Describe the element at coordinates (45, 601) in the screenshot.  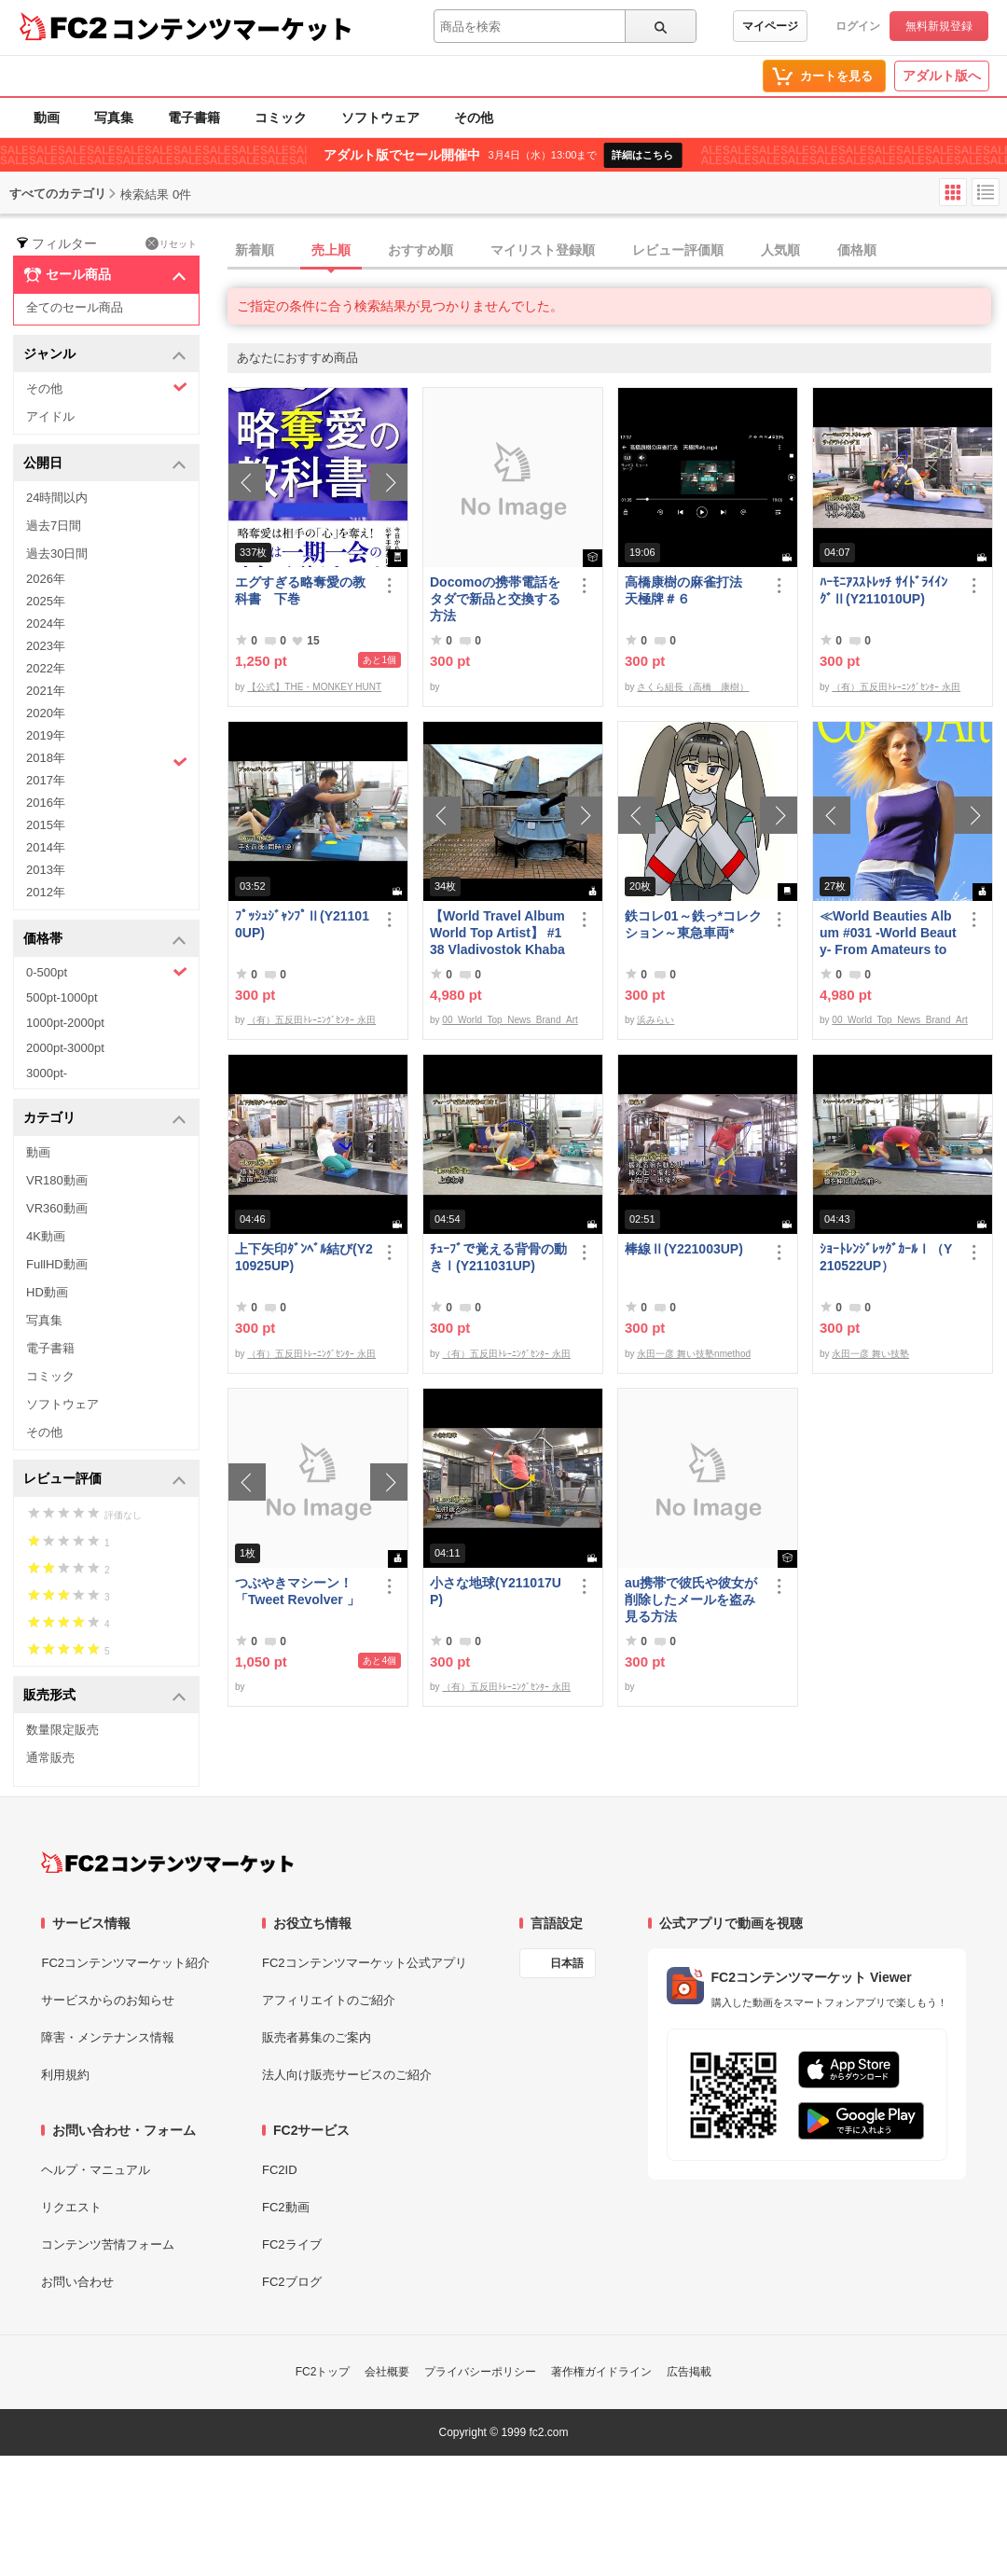
I see `2025年` at that location.